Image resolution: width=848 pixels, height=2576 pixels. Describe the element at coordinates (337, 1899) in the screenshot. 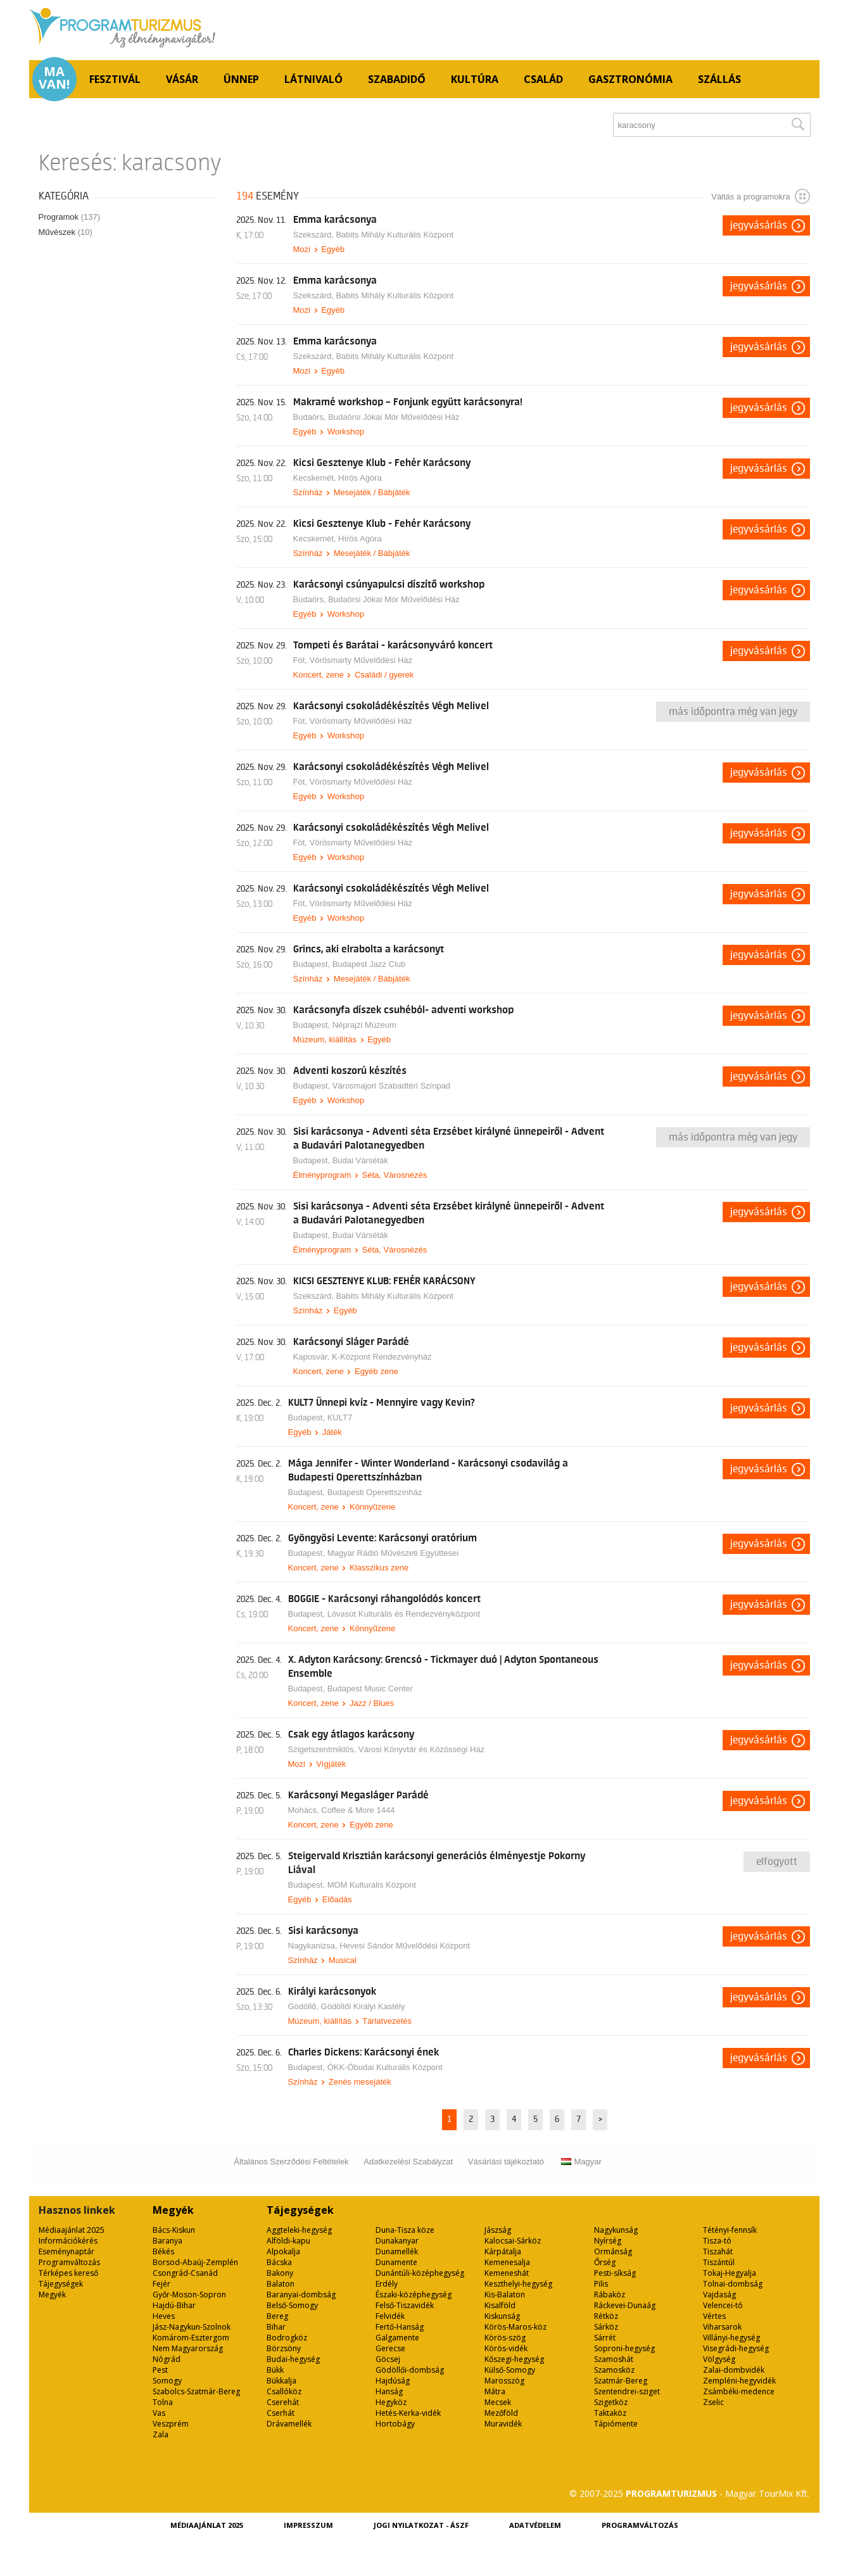

I see `Előadás` at that location.